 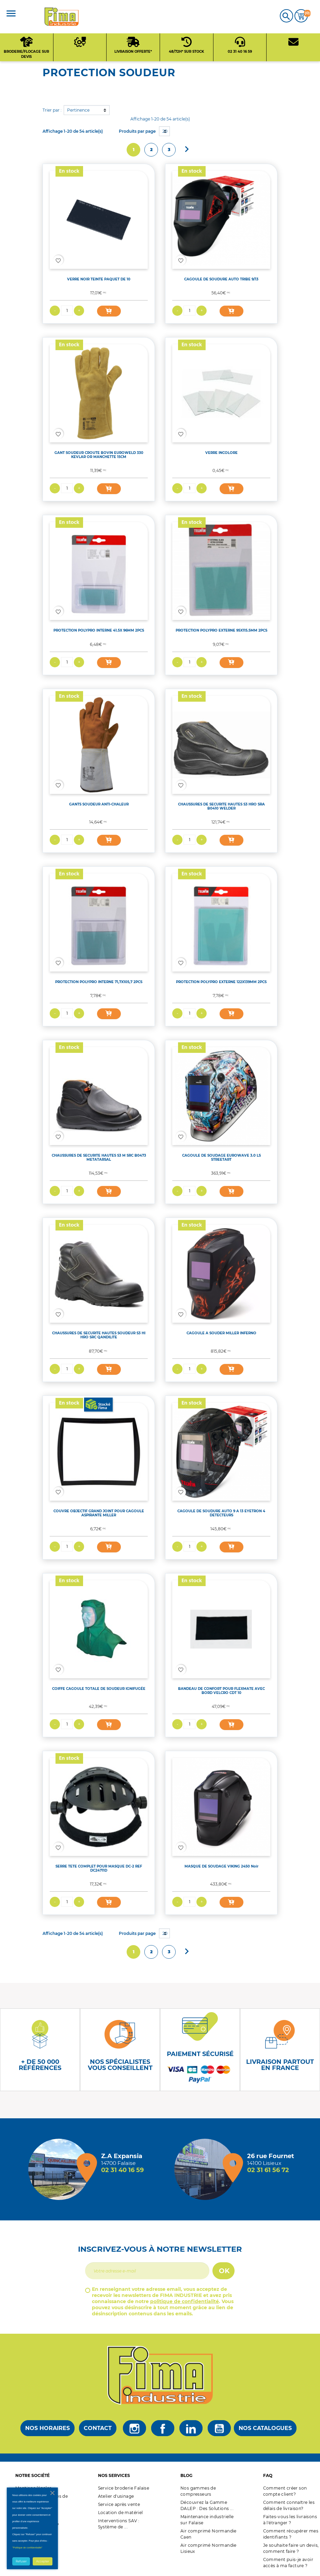 What do you see at coordinates (47, 2428) in the screenshot?
I see `Nos horaires` at bounding box center [47, 2428].